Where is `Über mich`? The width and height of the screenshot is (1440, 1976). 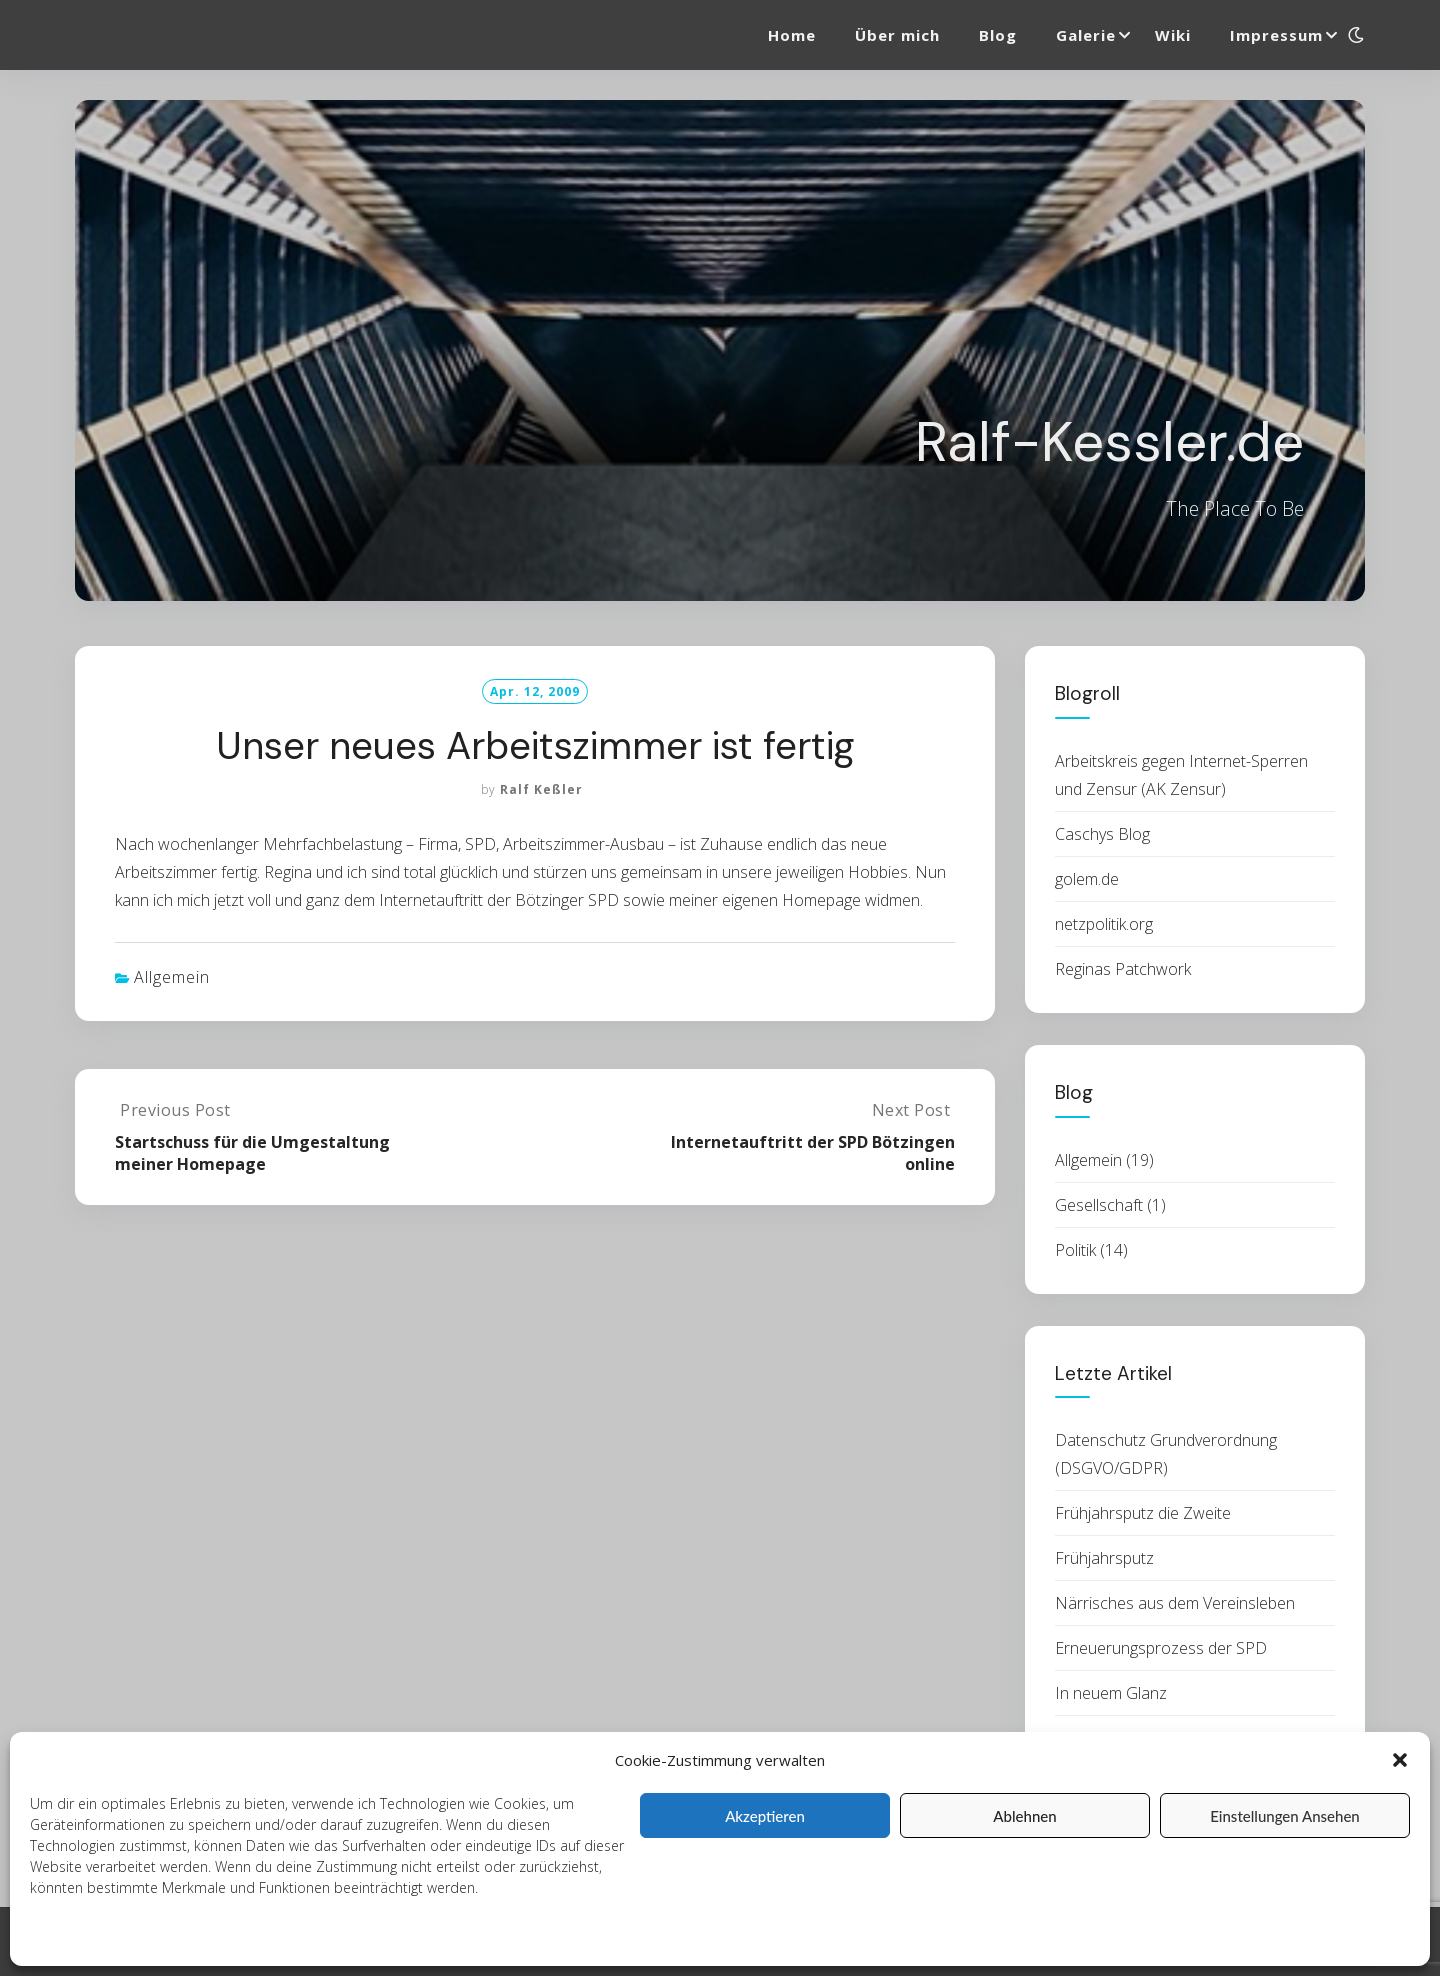
Über mich is located at coordinates (897, 35).